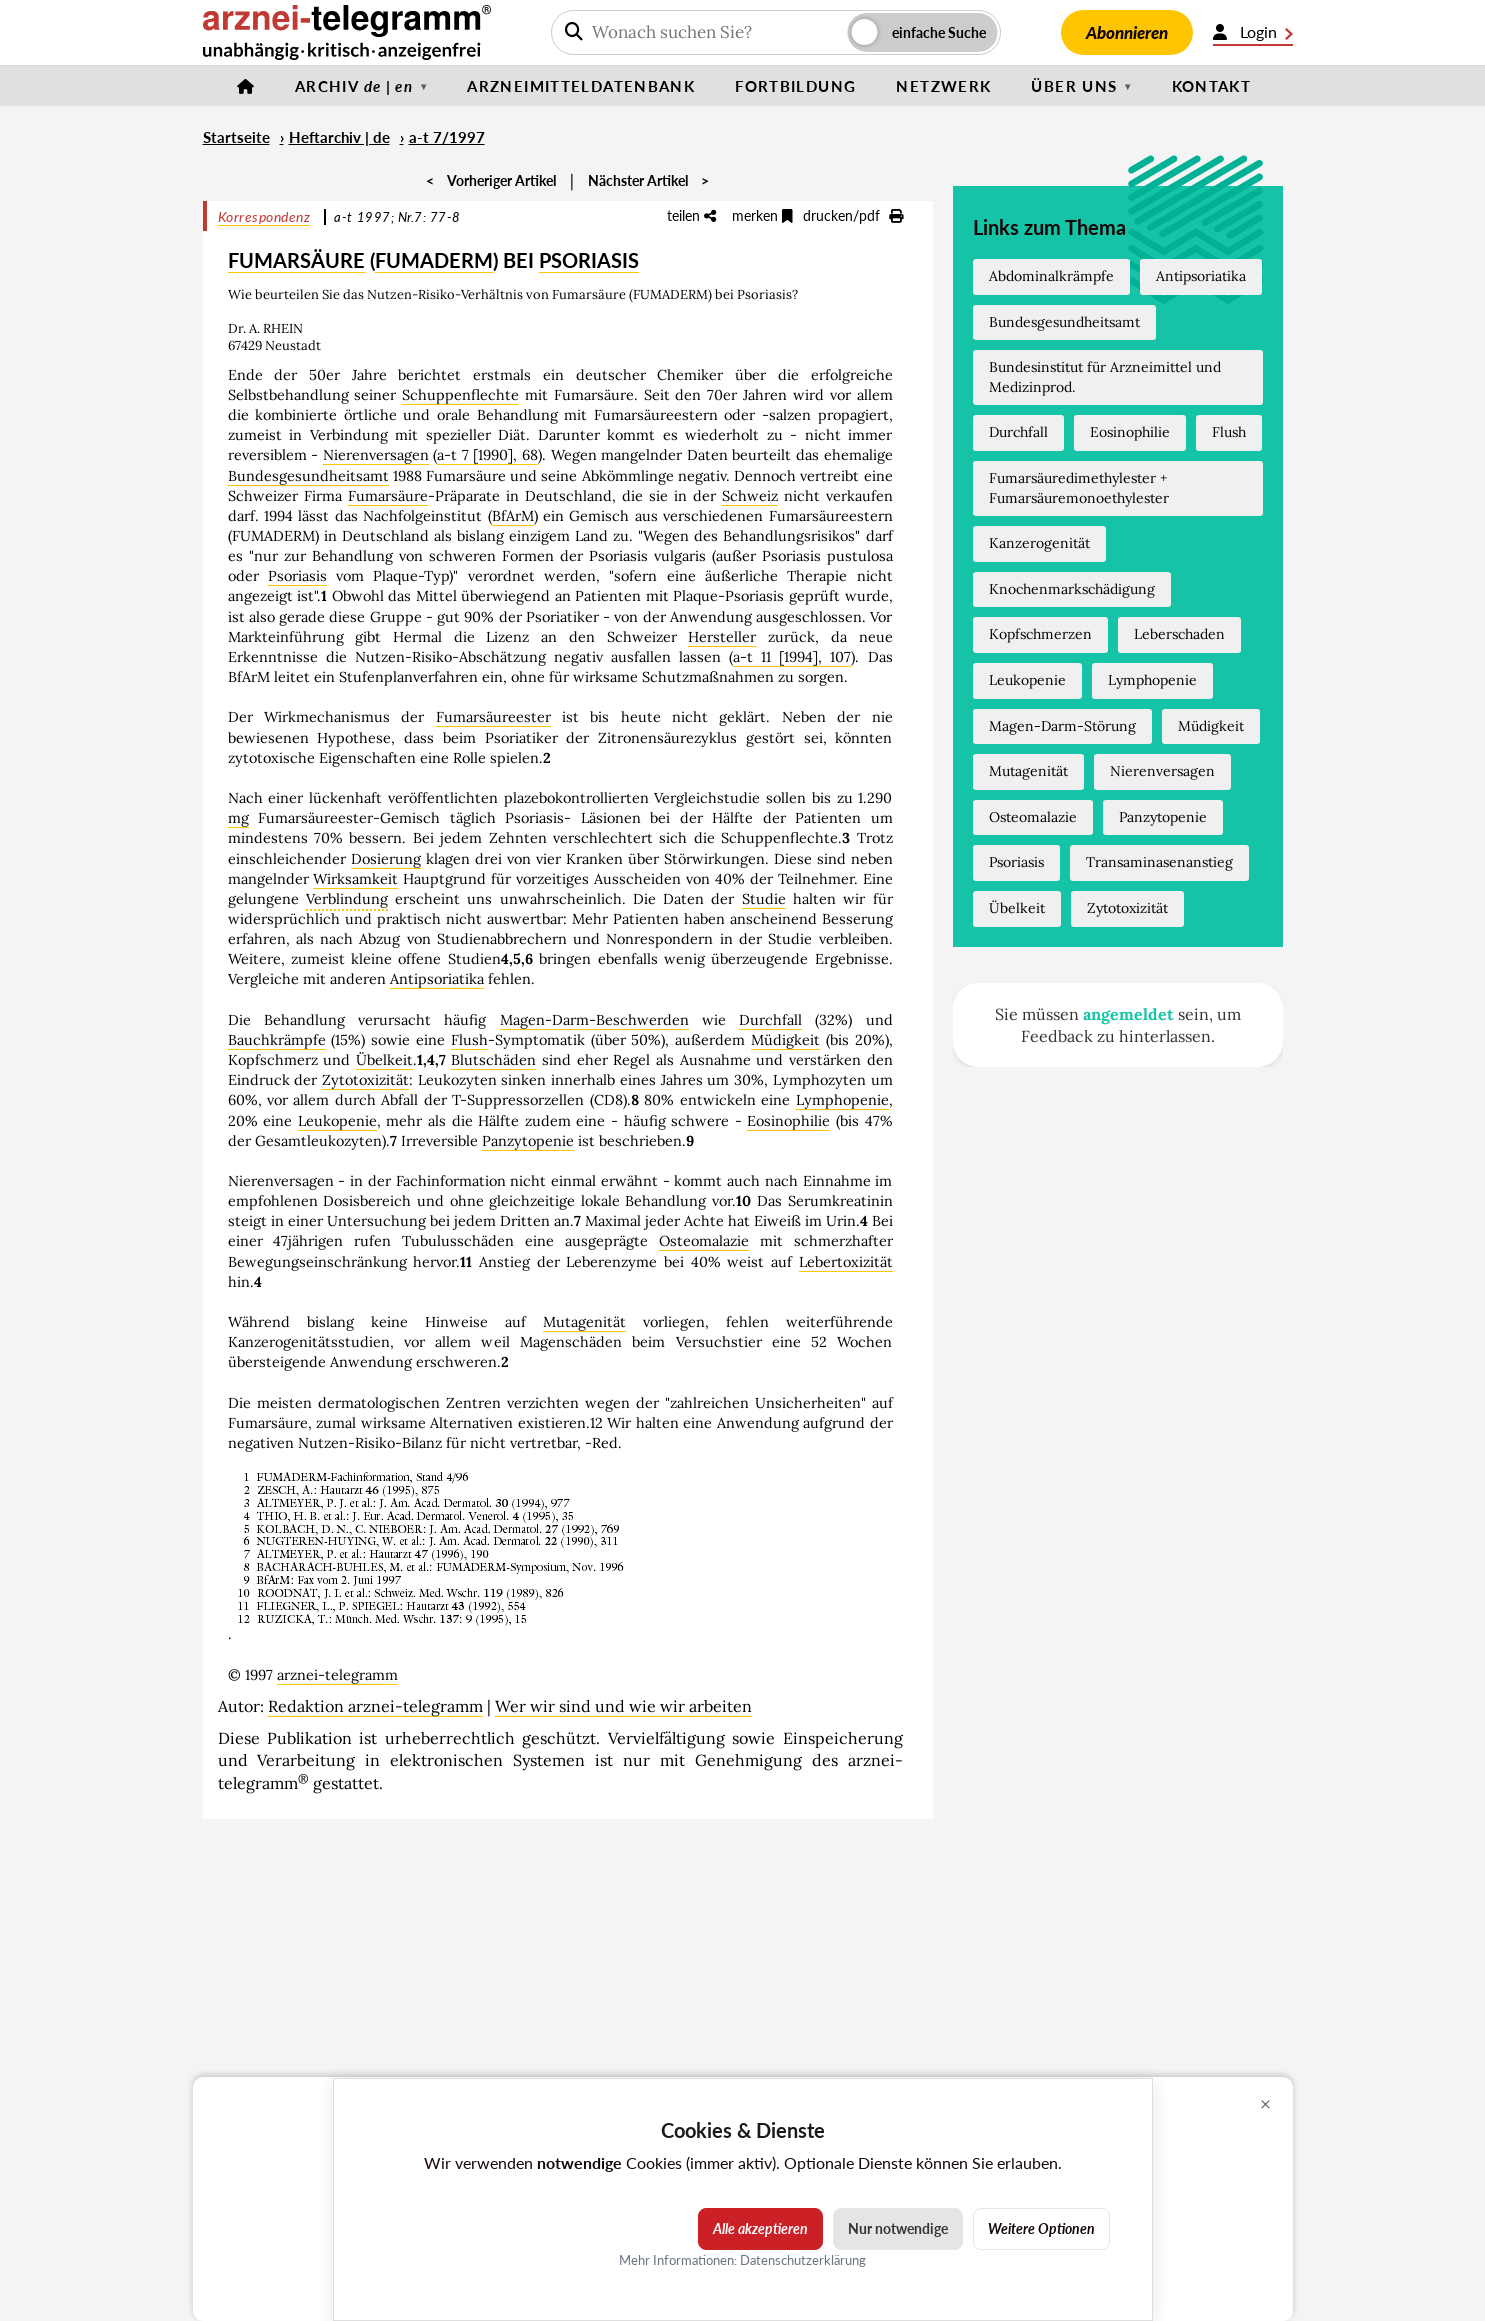 The image size is (1485, 2321). I want to click on Bundesgesundheitsamt, so click(308, 476).